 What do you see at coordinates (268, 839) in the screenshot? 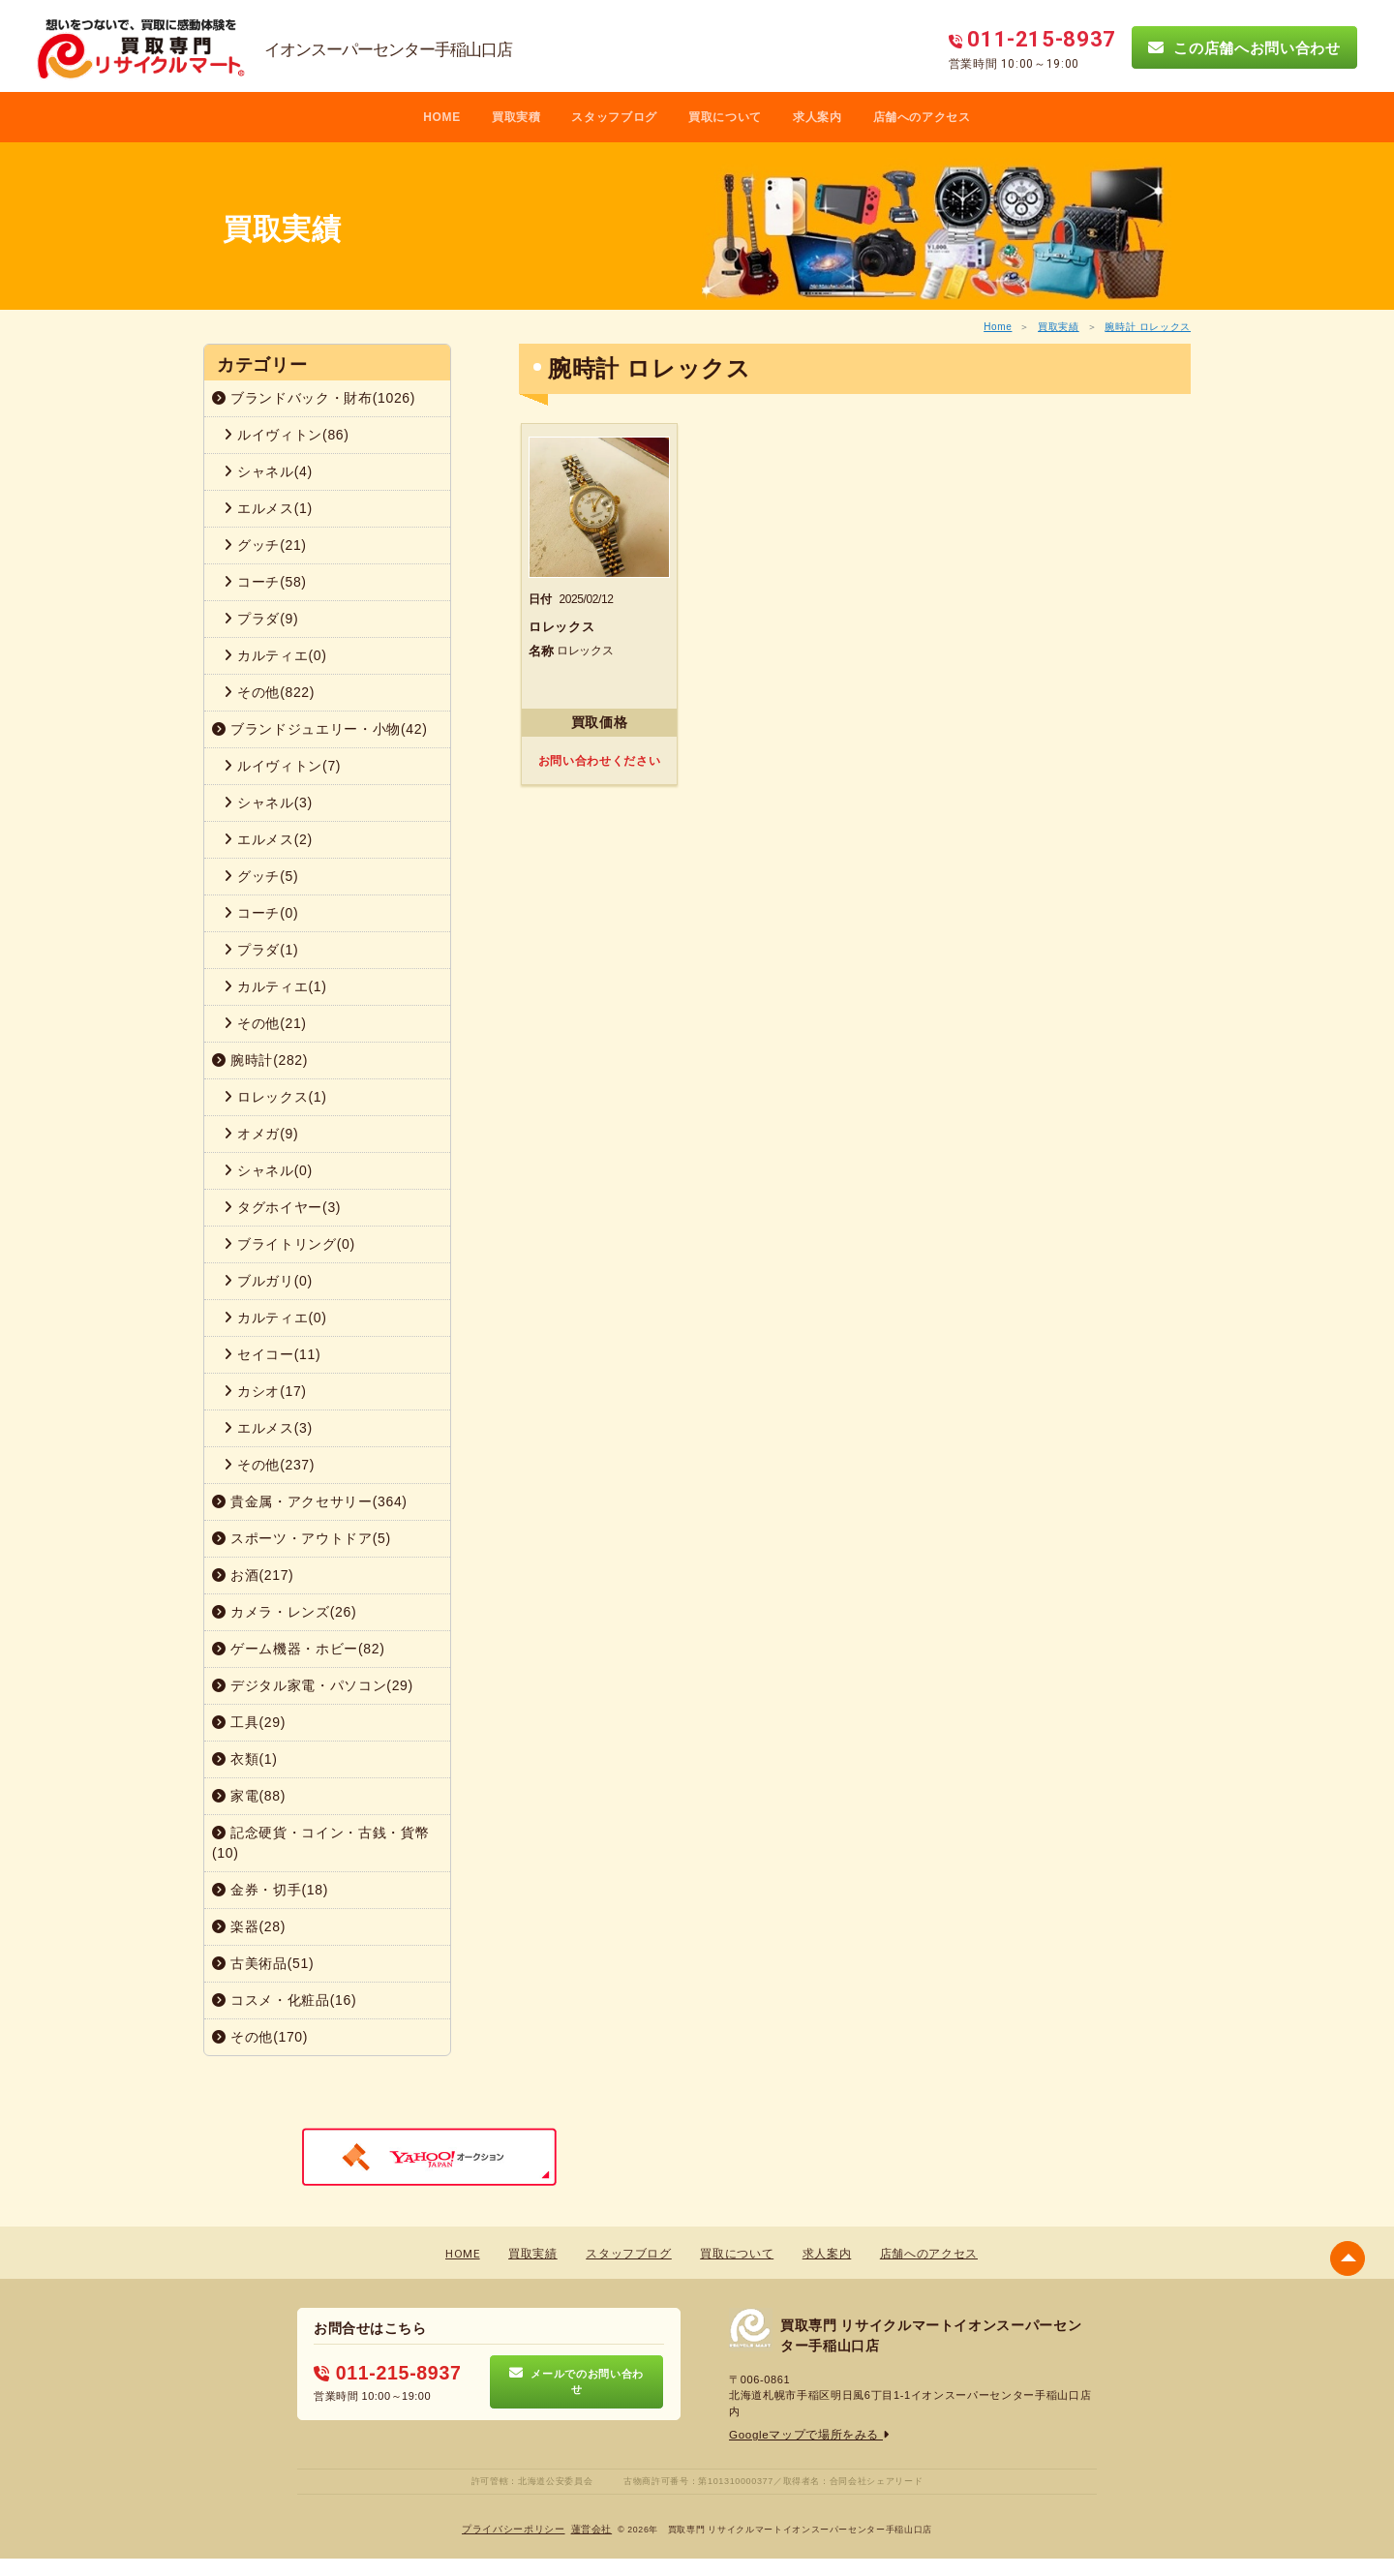
I see `エルメス(2)` at bounding box center [268, 839].